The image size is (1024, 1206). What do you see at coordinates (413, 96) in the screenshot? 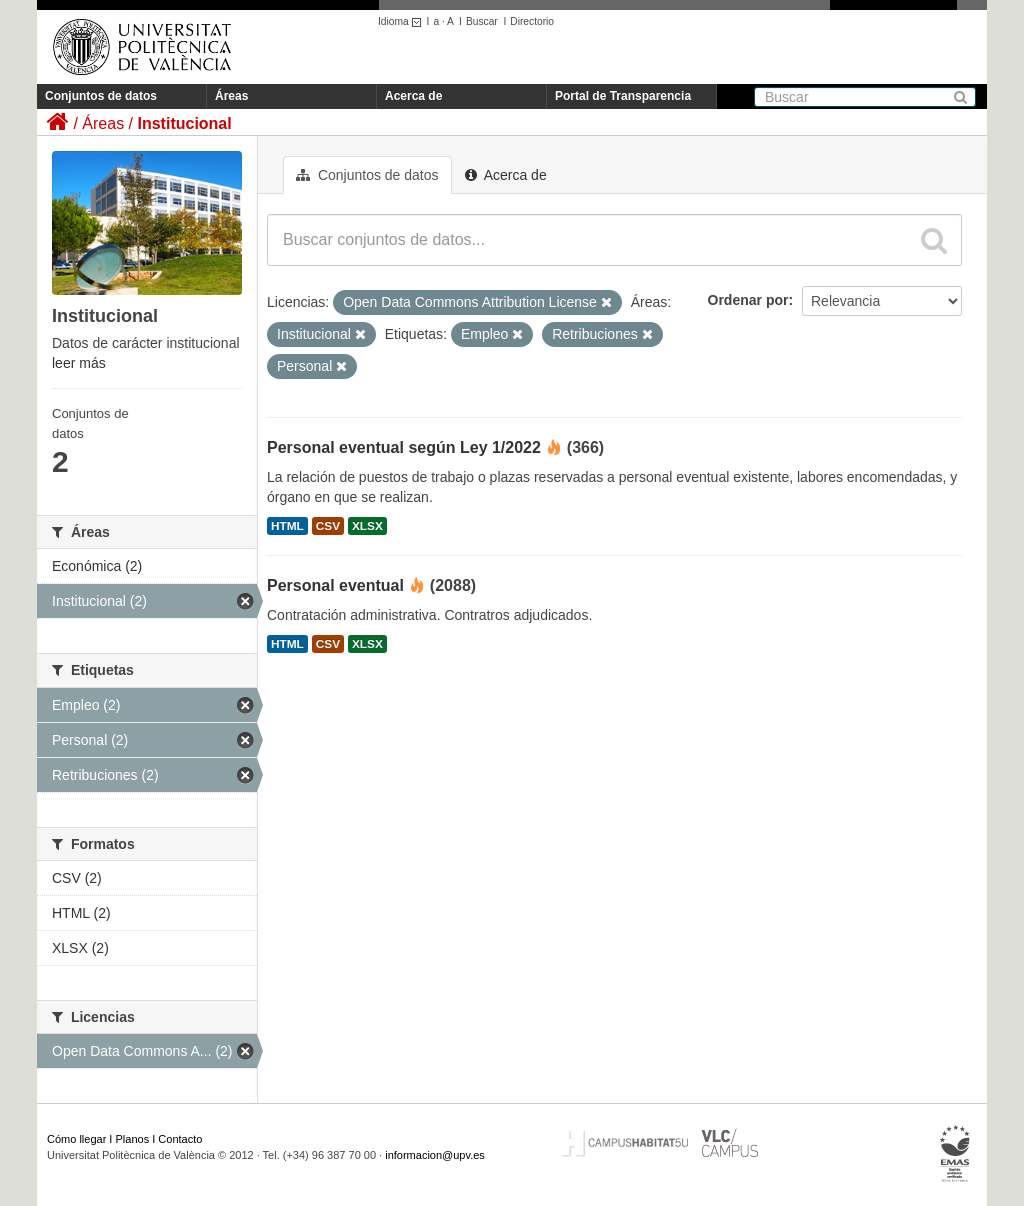
I see `Acerca de` at bounding box center [413, 96].